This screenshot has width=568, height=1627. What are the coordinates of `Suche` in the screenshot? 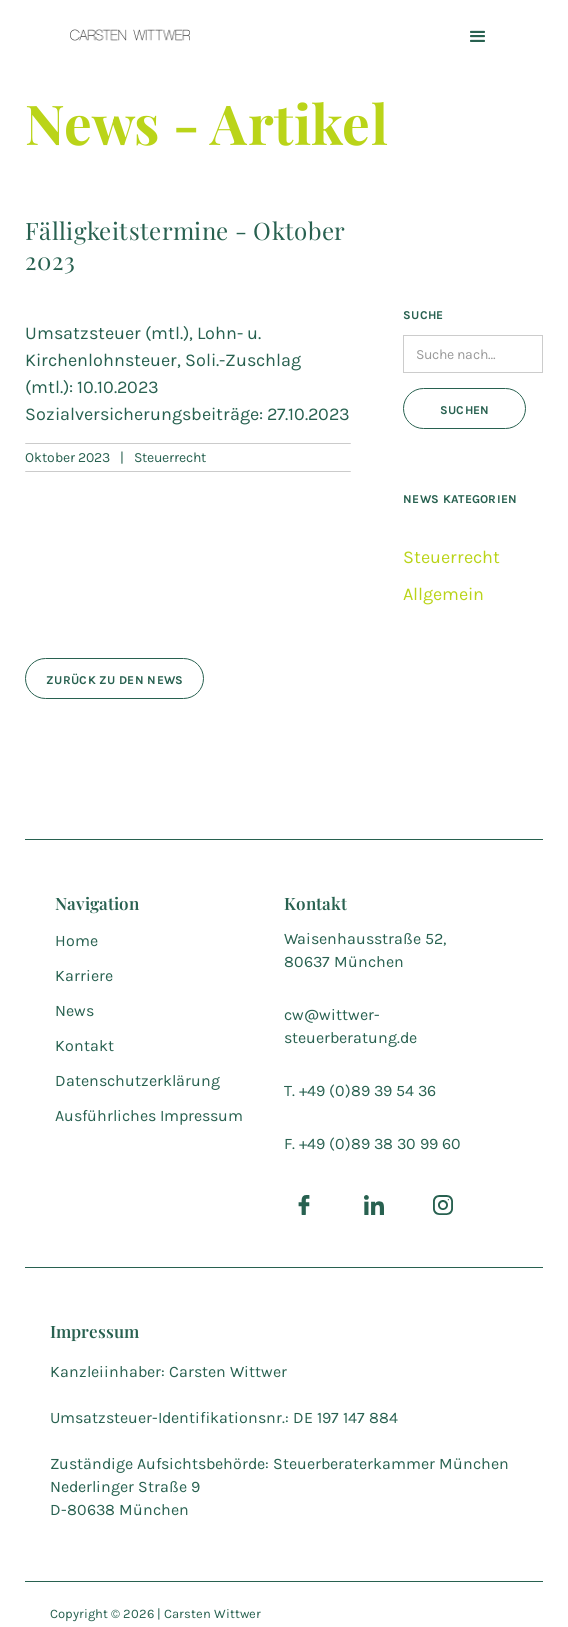 It's located at (423, 315).